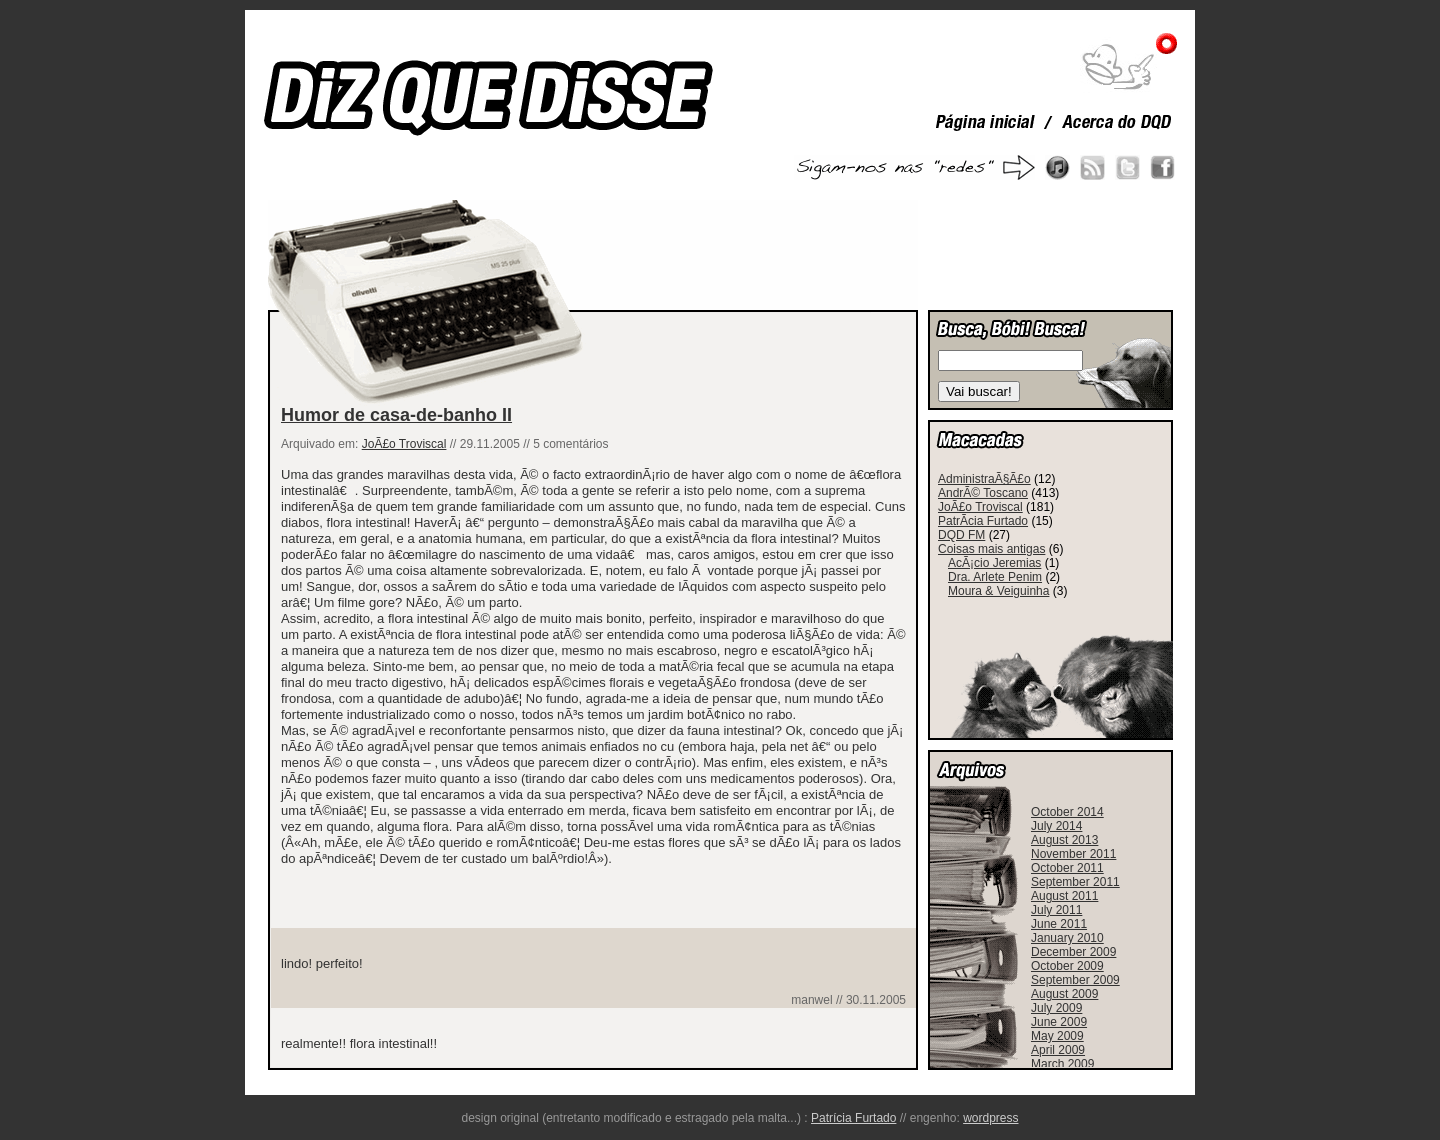  Describe the element at coordinates (1056, 910) in the screenshot. I see `July 2011` at that location.